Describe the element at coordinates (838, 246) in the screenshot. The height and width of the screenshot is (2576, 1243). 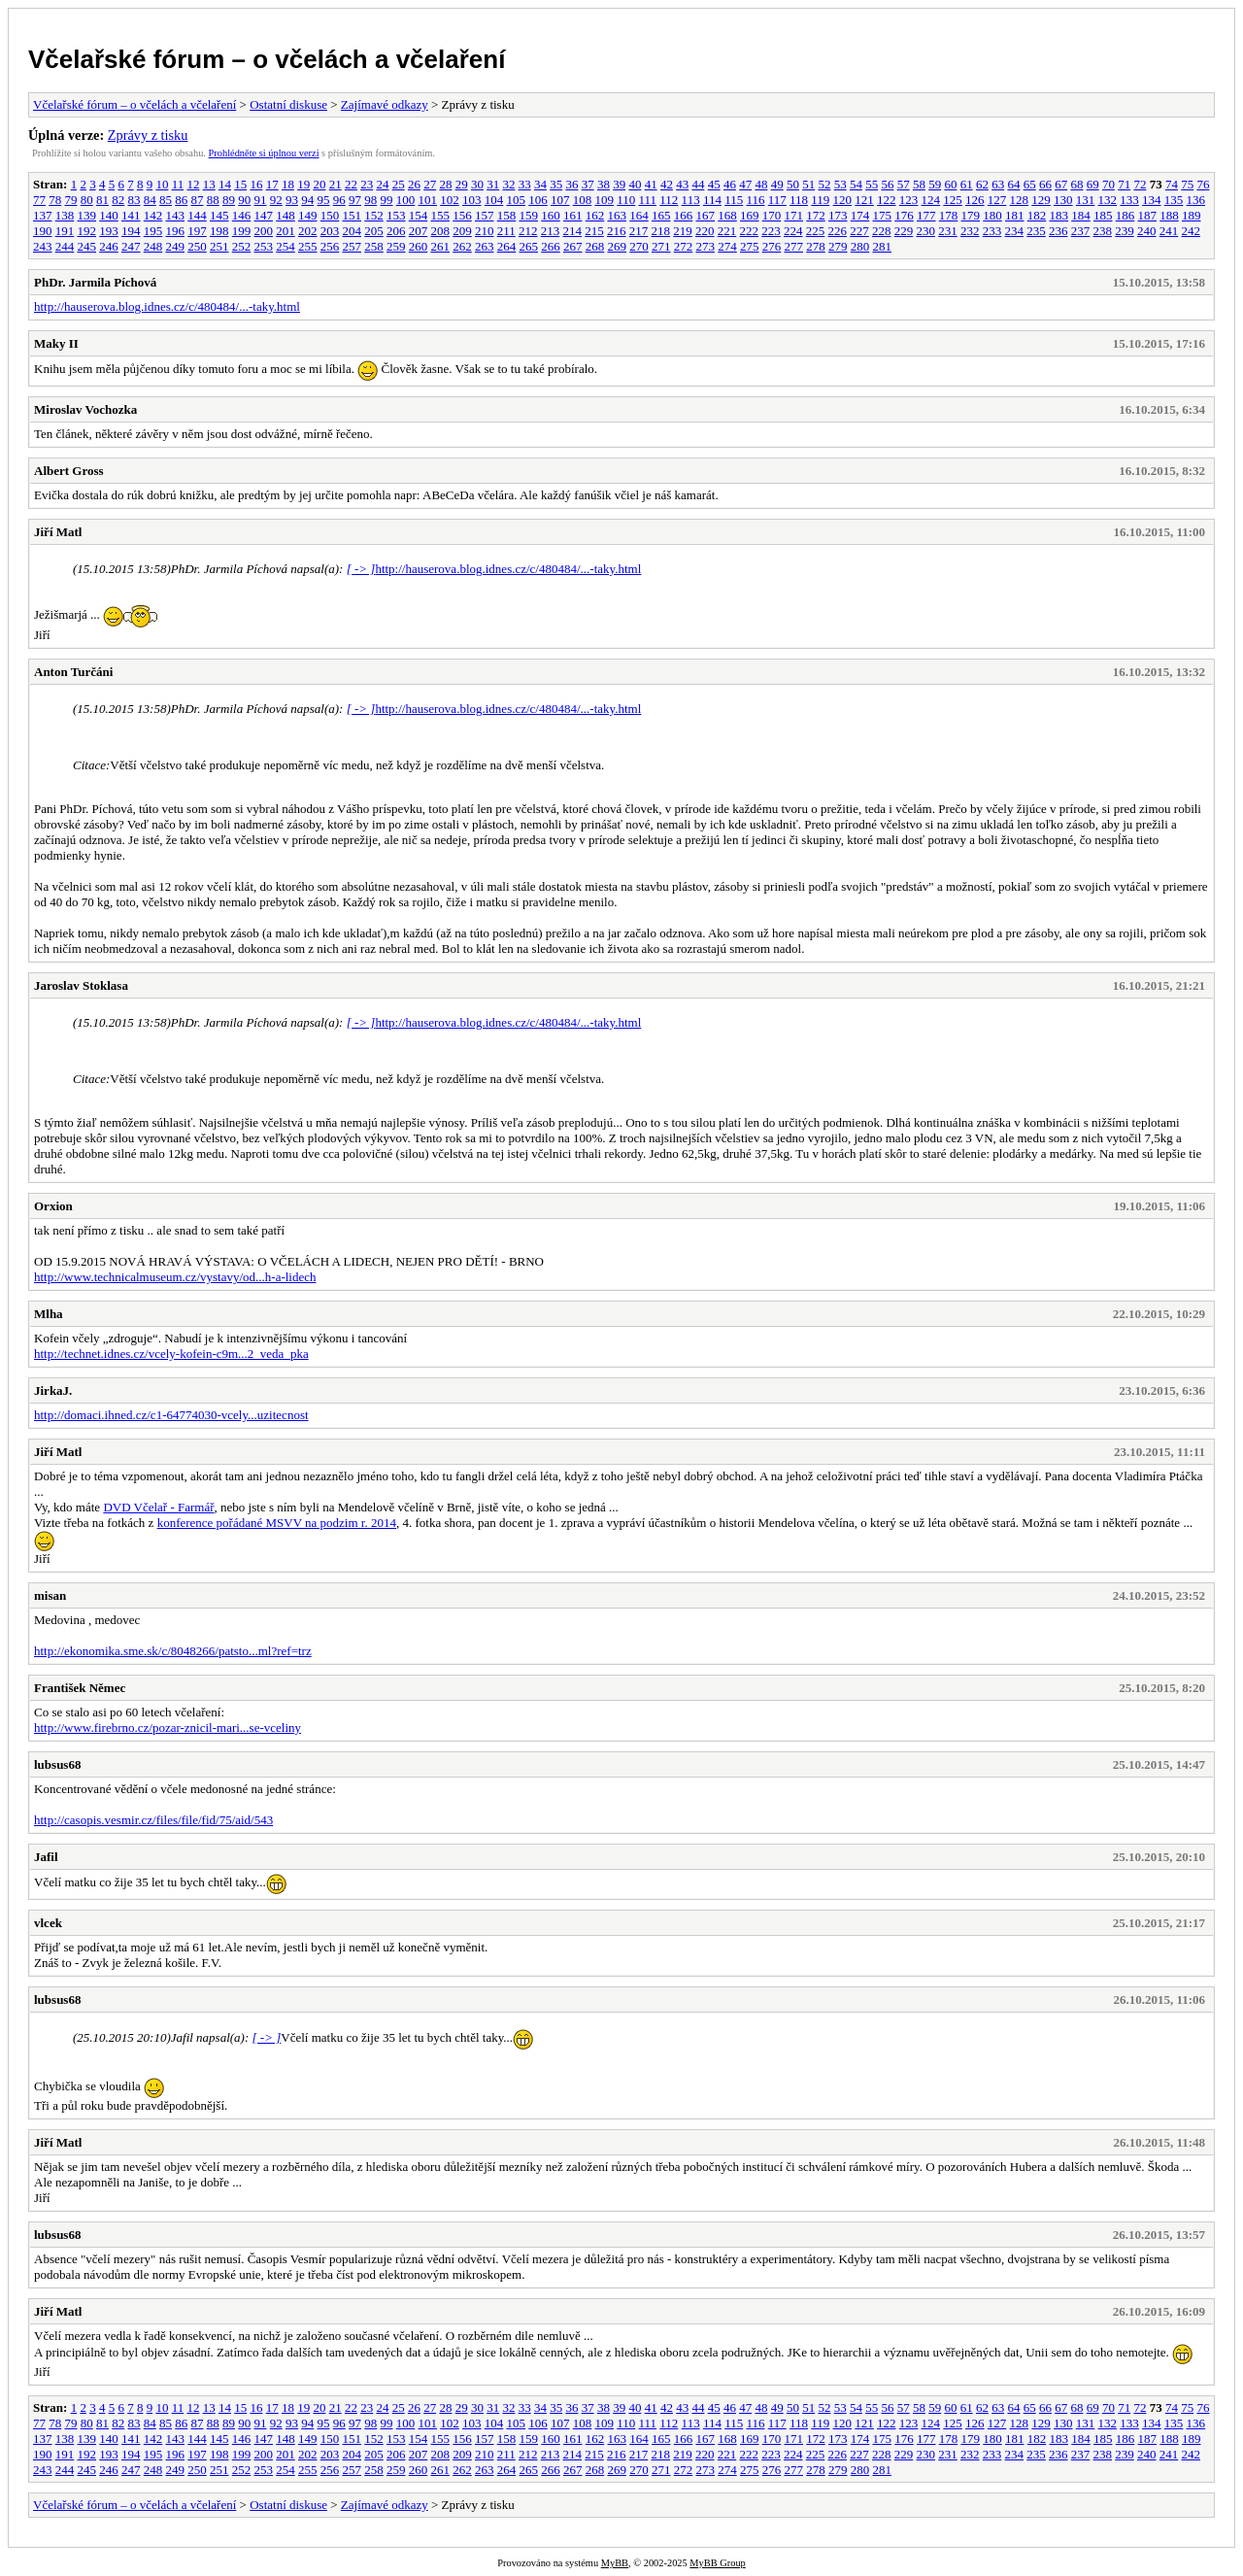
I see `279` at that location.